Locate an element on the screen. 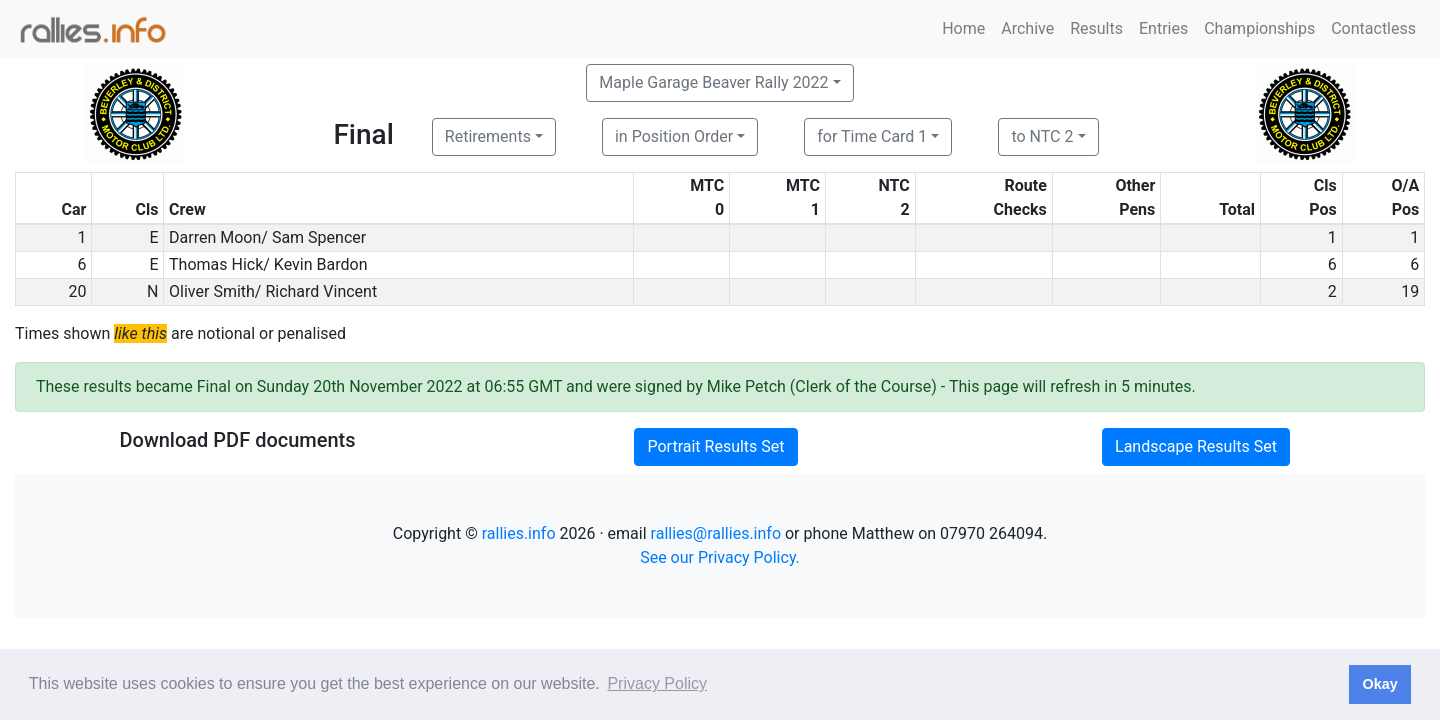 This screenshot has width=1440, height=720. rallies.info is located at coordinates (519, 533).